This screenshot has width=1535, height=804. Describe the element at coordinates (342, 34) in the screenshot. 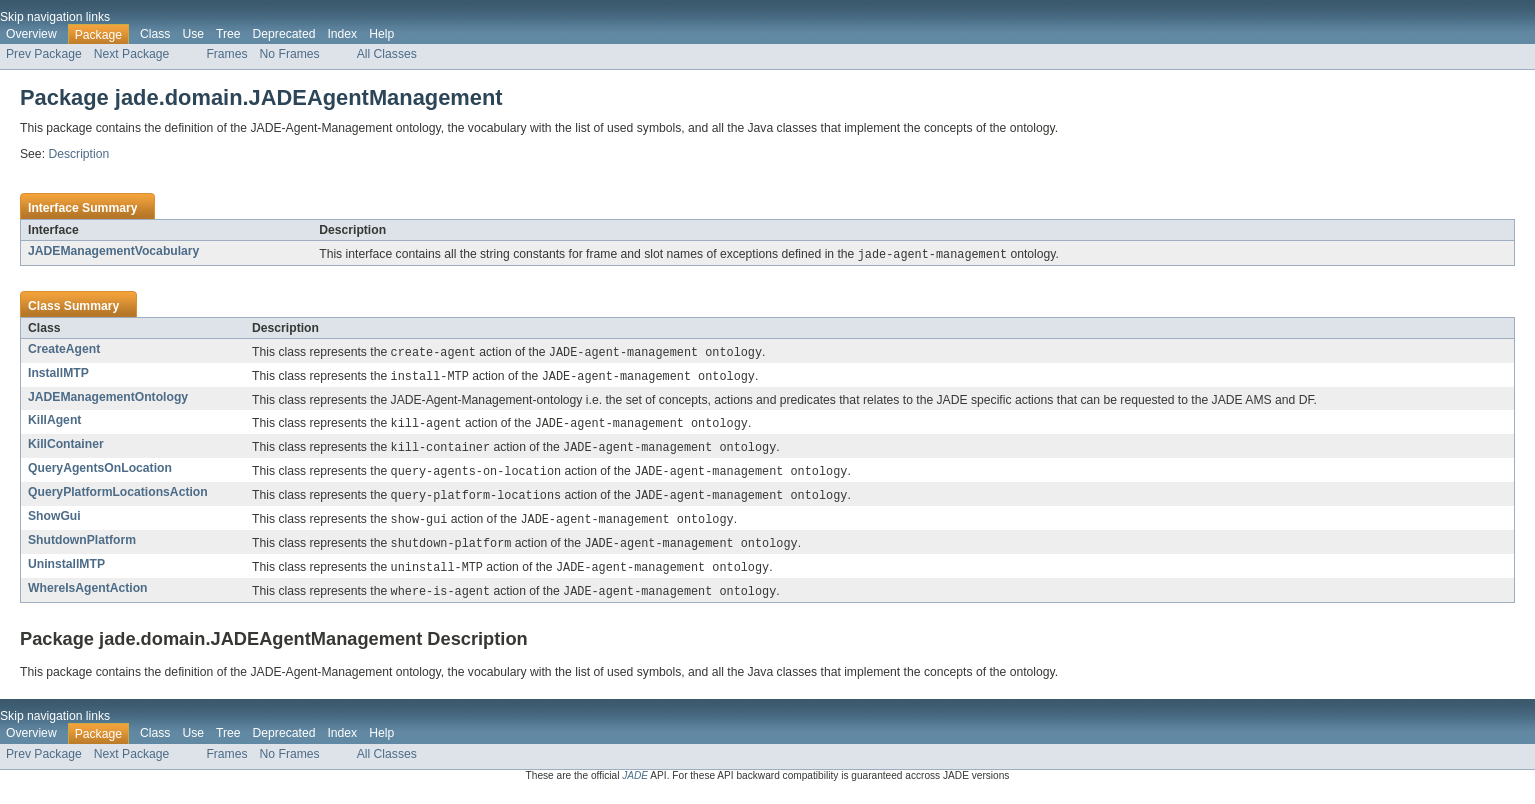

I see `Index` at that location.